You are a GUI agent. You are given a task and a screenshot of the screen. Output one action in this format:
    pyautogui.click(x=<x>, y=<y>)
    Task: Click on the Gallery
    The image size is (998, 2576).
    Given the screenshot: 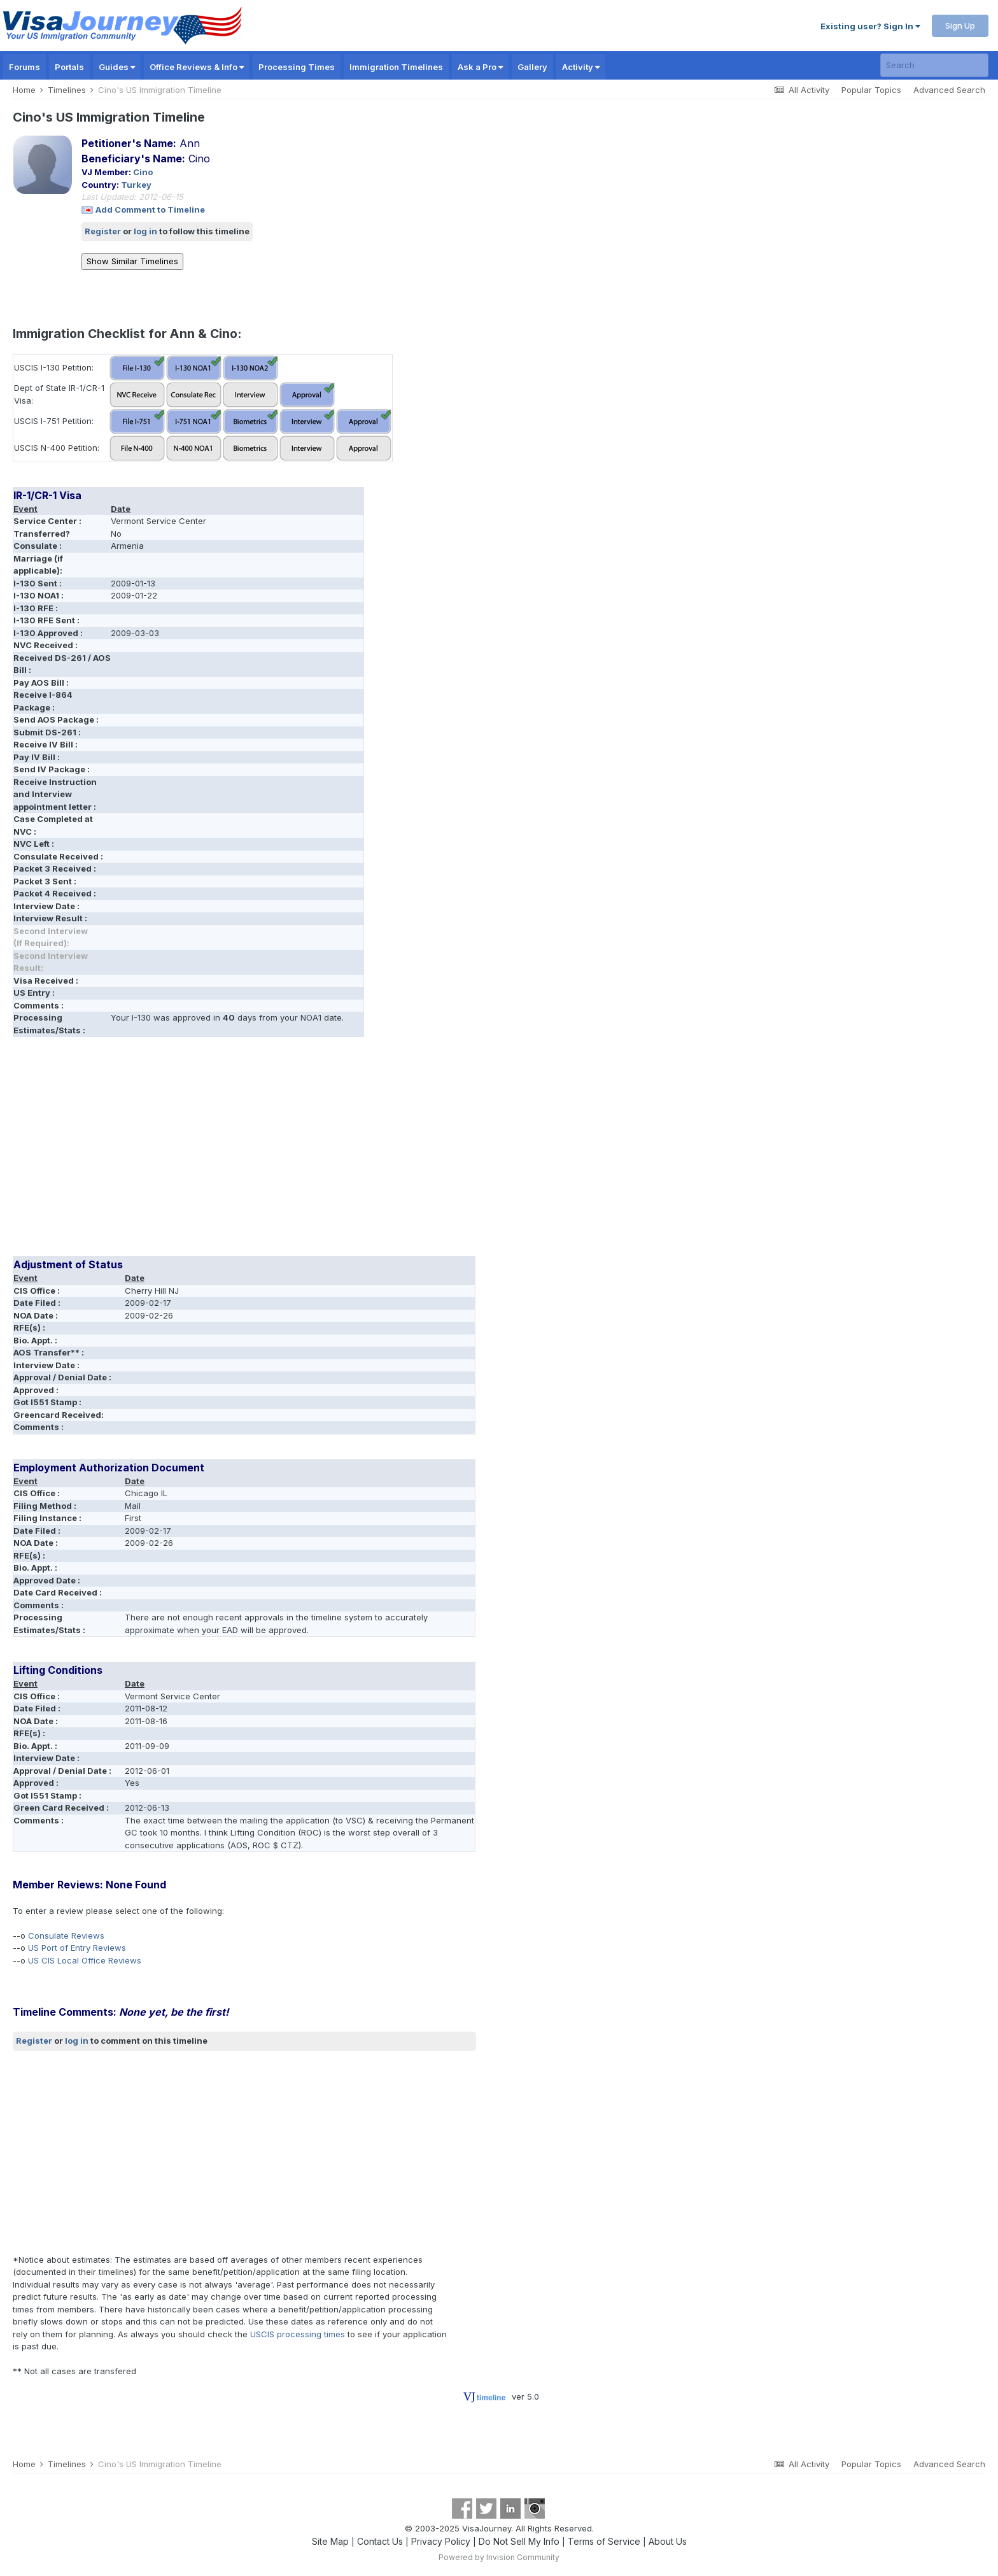 What is the action you would take?
    pyautogui.click(x=532, y=67)
    